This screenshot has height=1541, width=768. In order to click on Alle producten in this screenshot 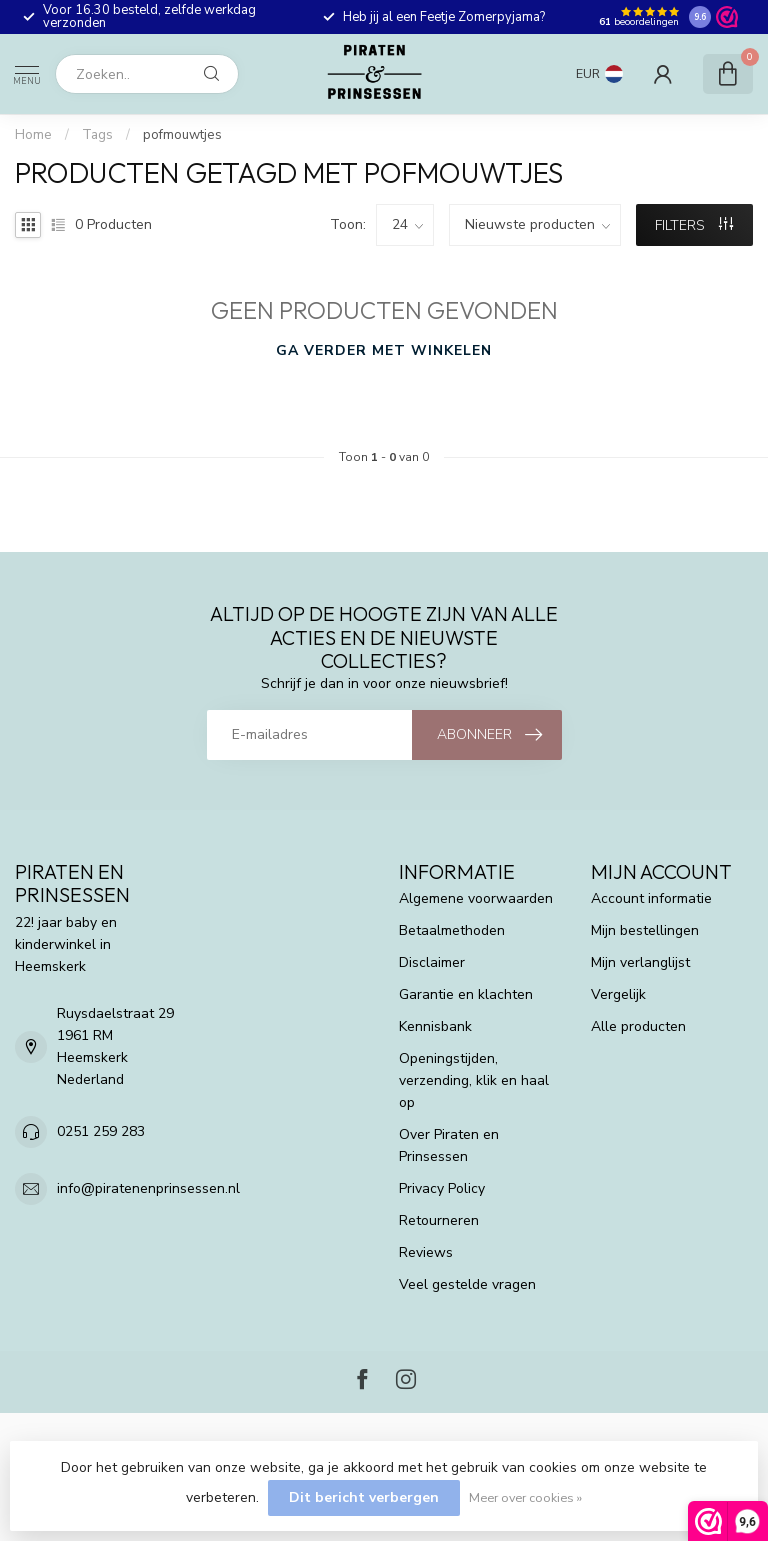, I will do `click(638, 1026)`.